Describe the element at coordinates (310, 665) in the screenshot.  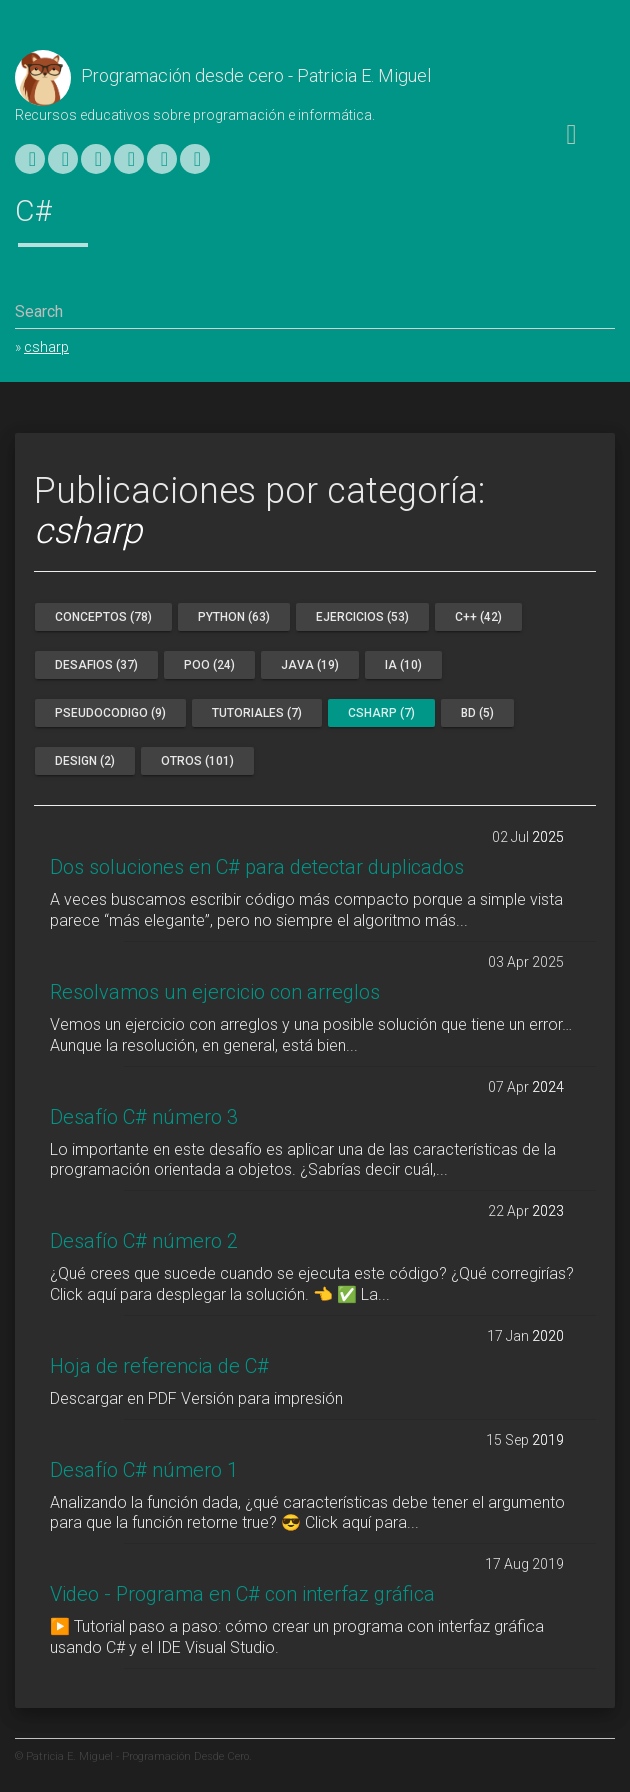
I see `java (19)` at that location.